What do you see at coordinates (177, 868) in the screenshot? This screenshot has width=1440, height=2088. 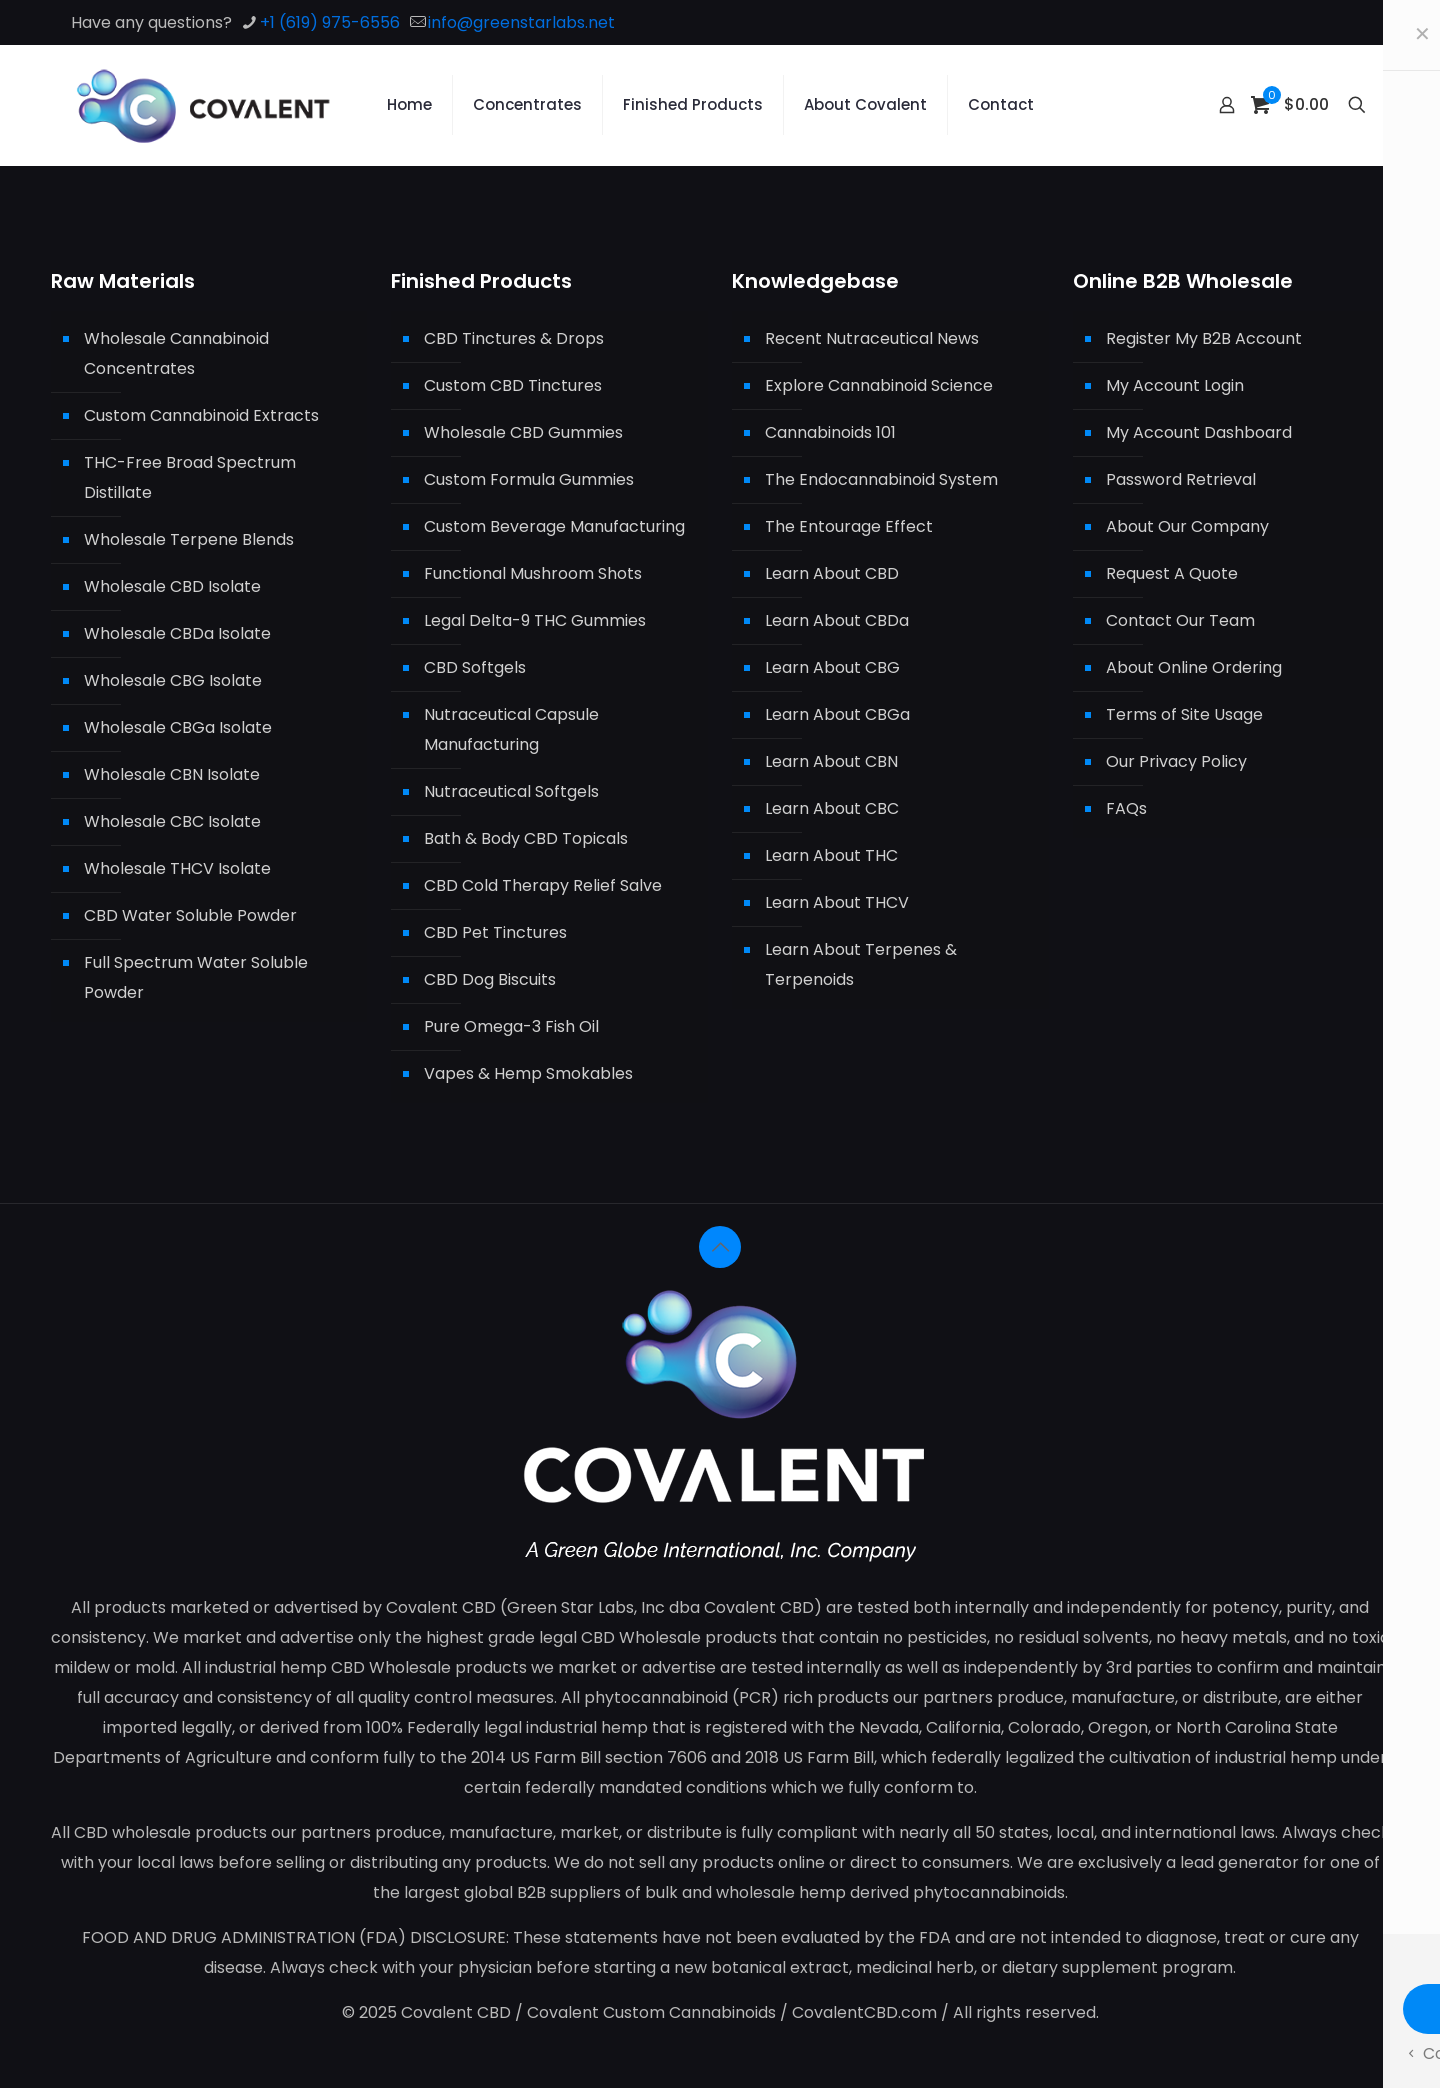 I see `Wholesale THCV Isolate` at bounding box center [177, 868].